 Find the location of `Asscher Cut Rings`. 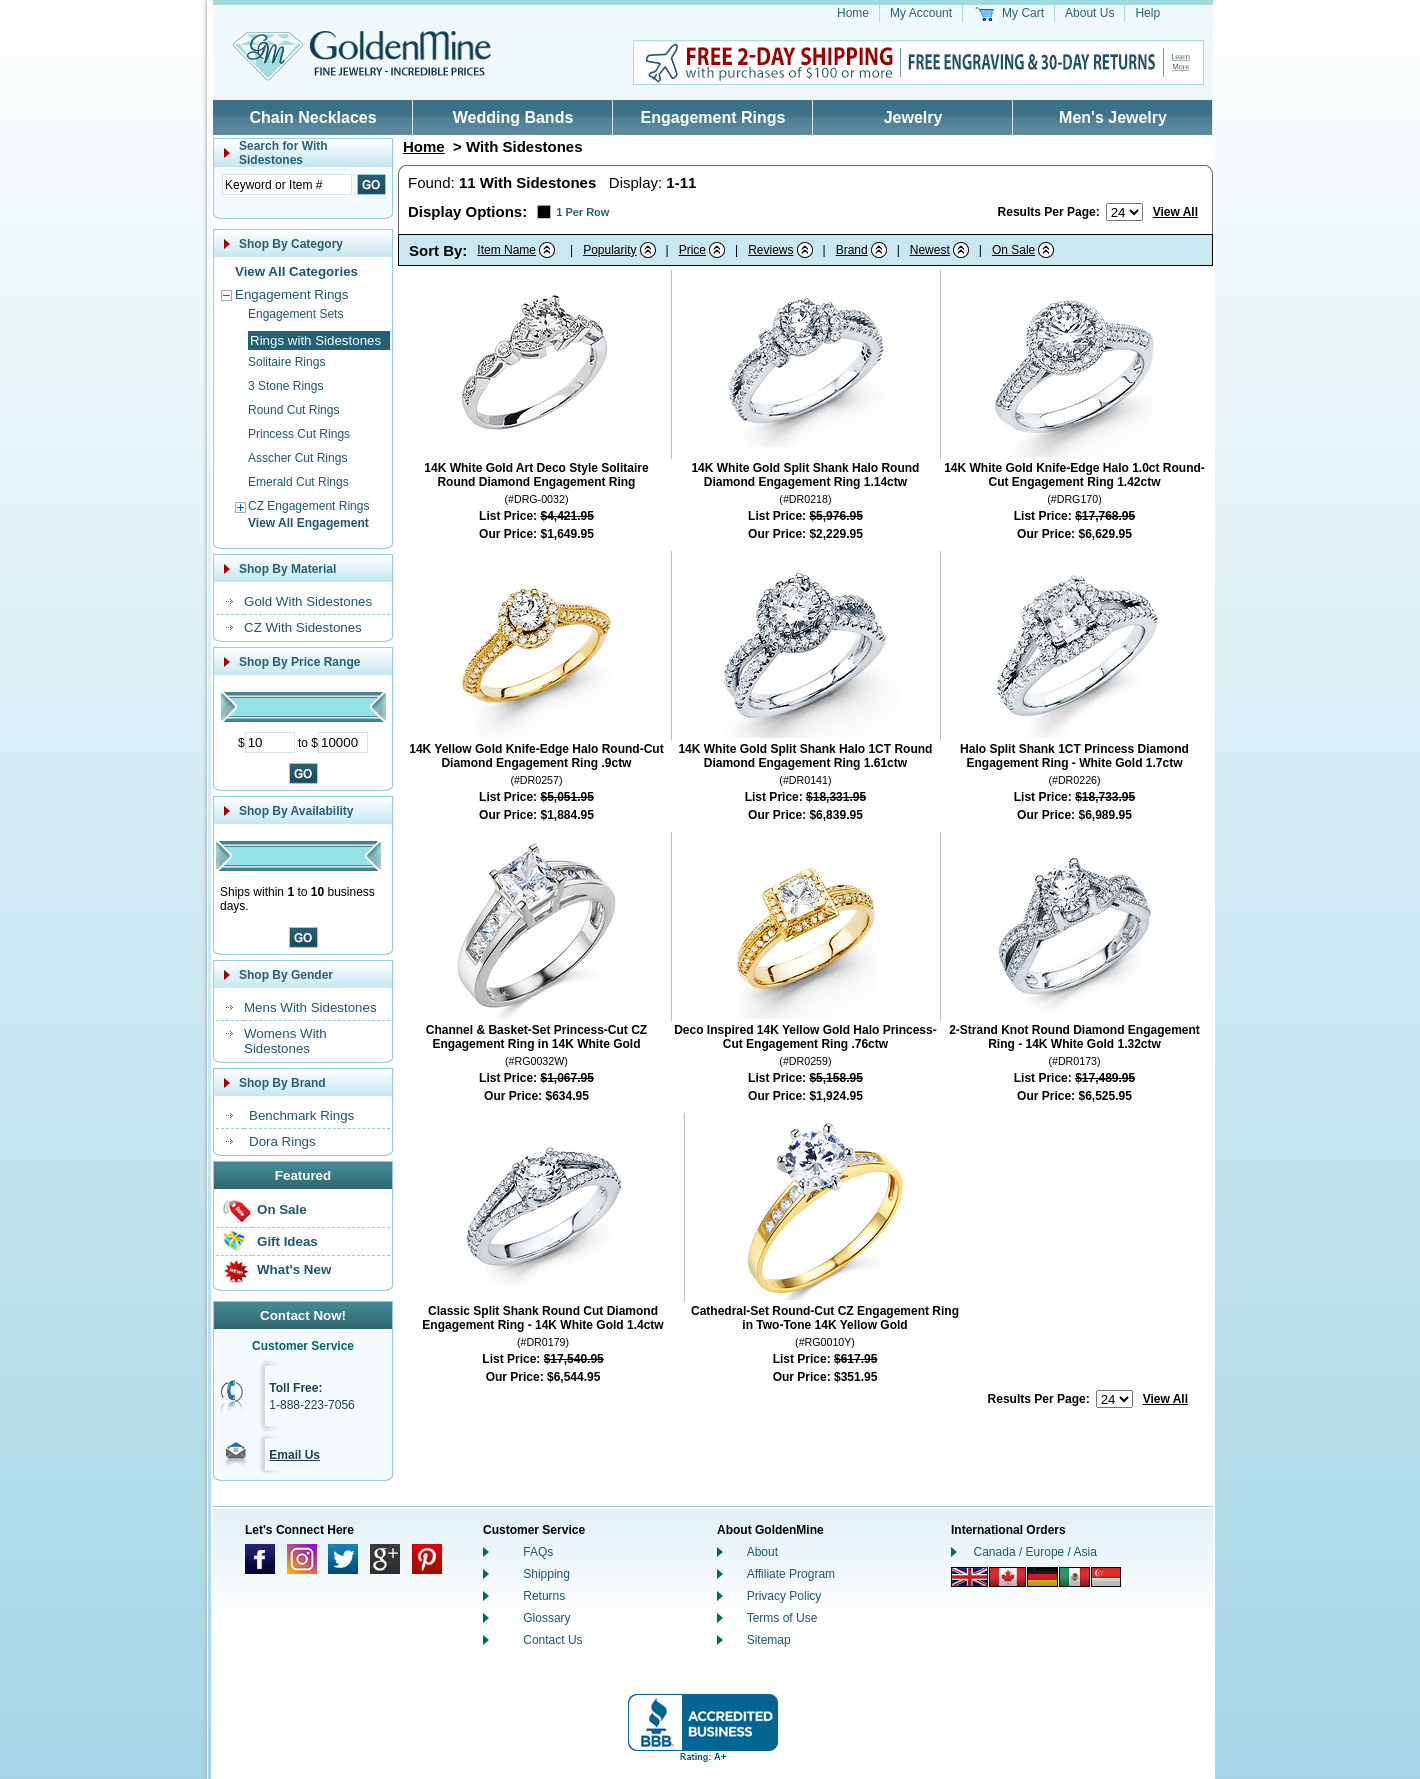

Asscher Cut Rings is located at coordinates (297, 458).